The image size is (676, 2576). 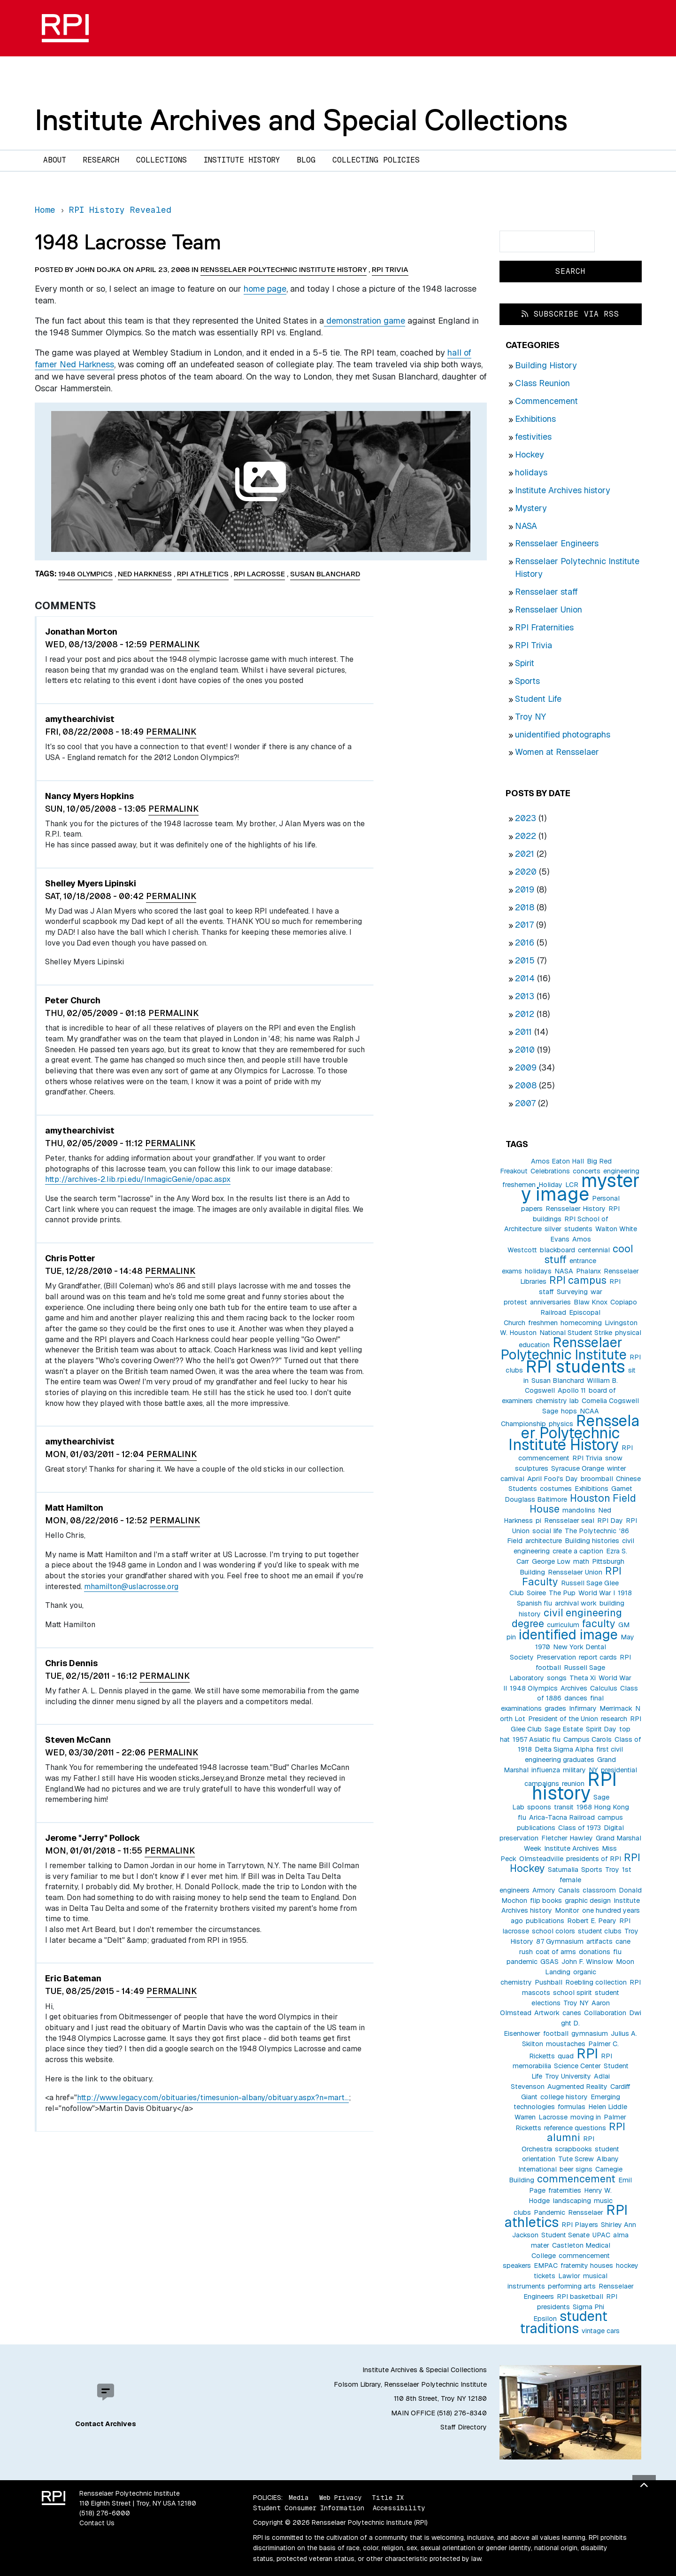 I want to click on centennial, so click(x=594, y=1250).